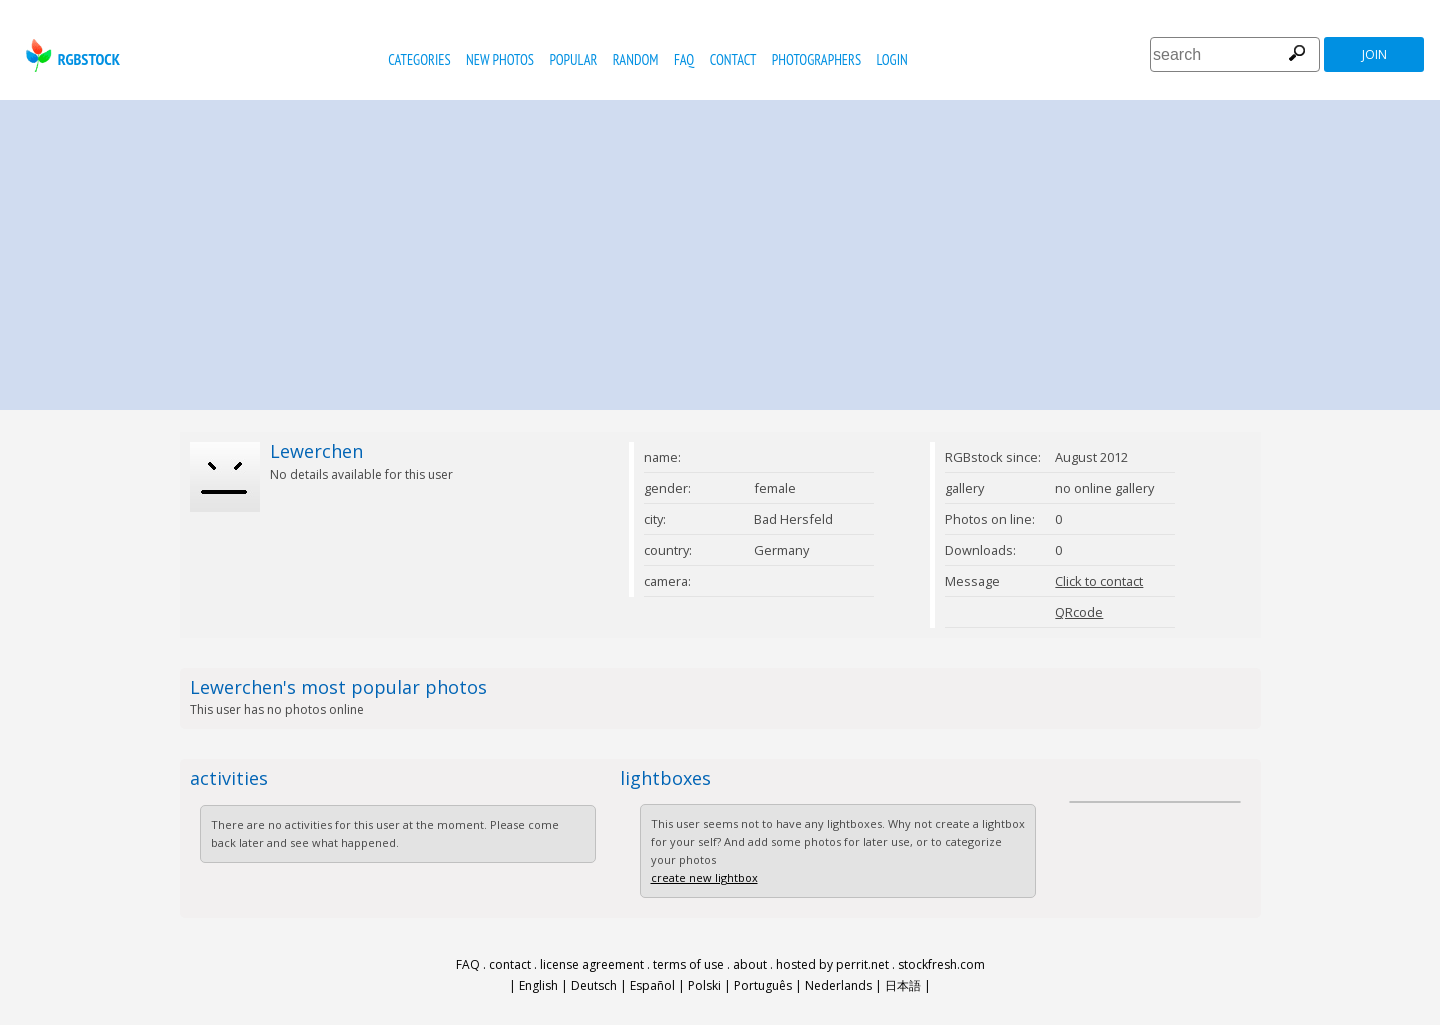 This screenshot has height=1025, width=1440. Describe the element at coordinates (903, 985) in the screenshot. I see `日本語` at that location.